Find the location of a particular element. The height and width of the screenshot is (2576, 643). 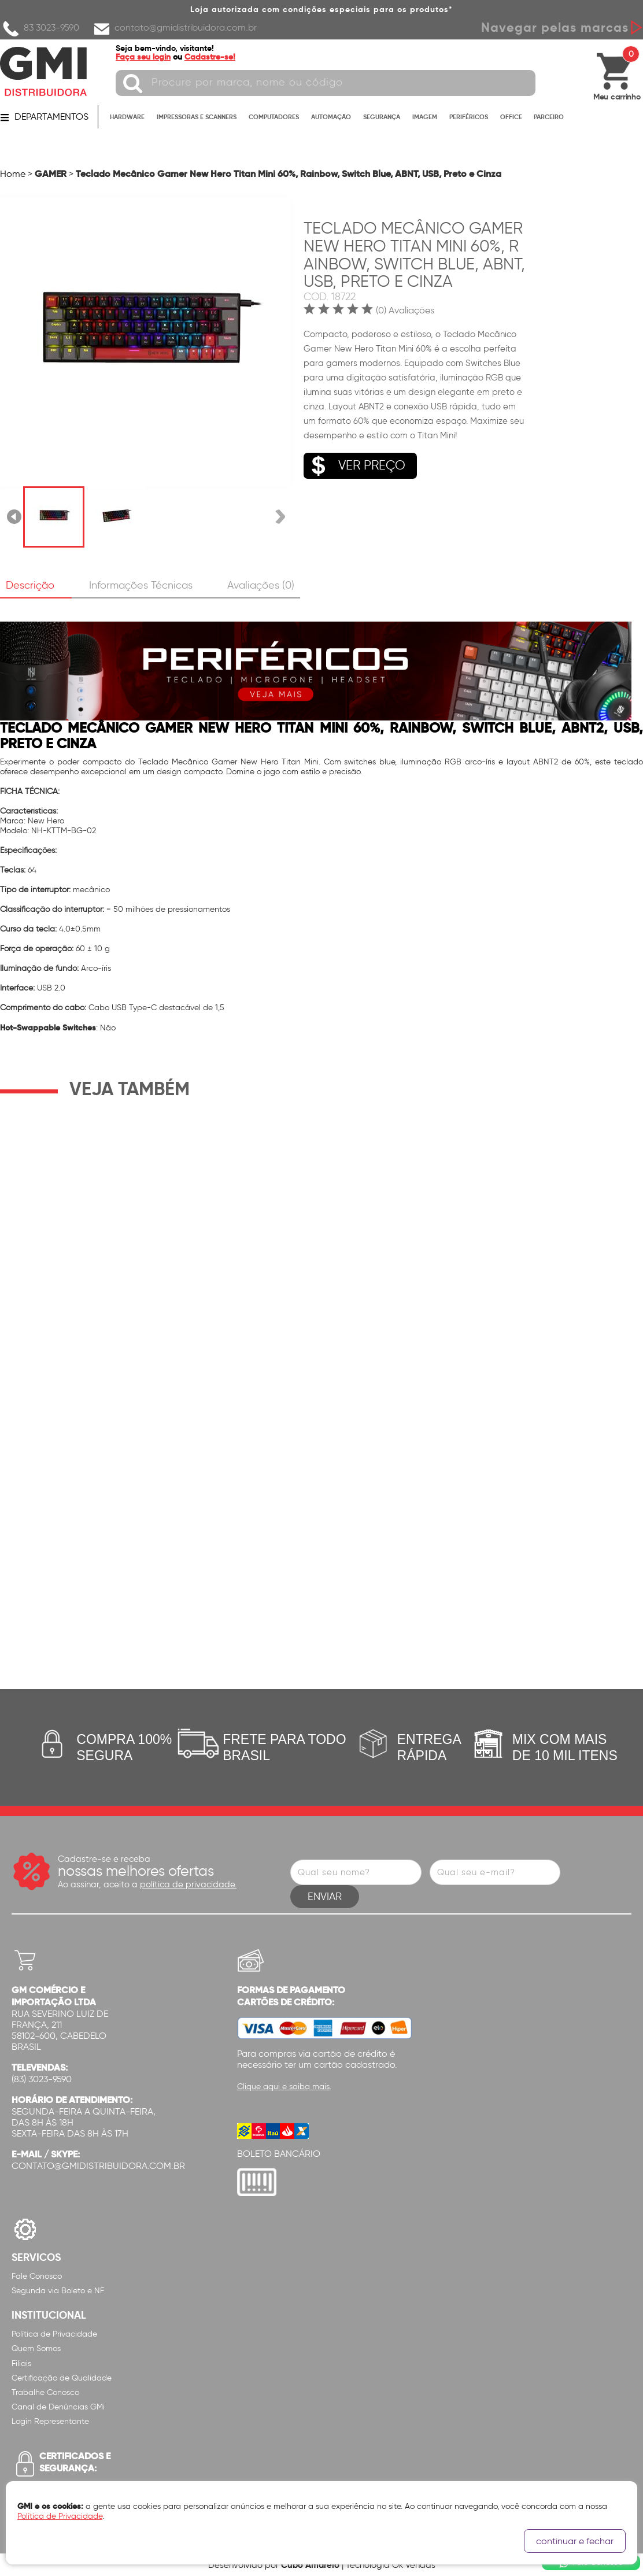

Home is located at coordinates (12, 173).